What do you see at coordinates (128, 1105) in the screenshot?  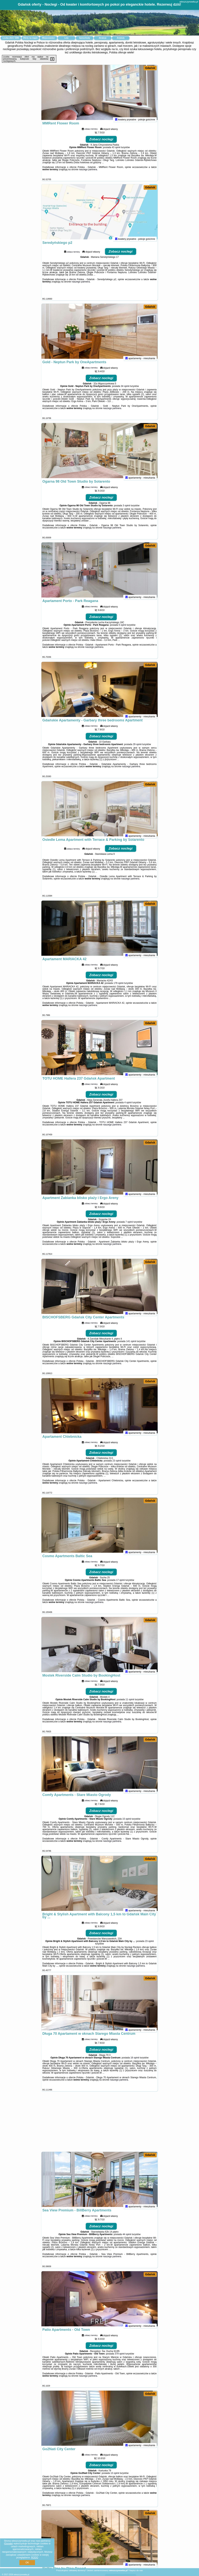 I see `4 opinii` at bounding box center [128, 1105].